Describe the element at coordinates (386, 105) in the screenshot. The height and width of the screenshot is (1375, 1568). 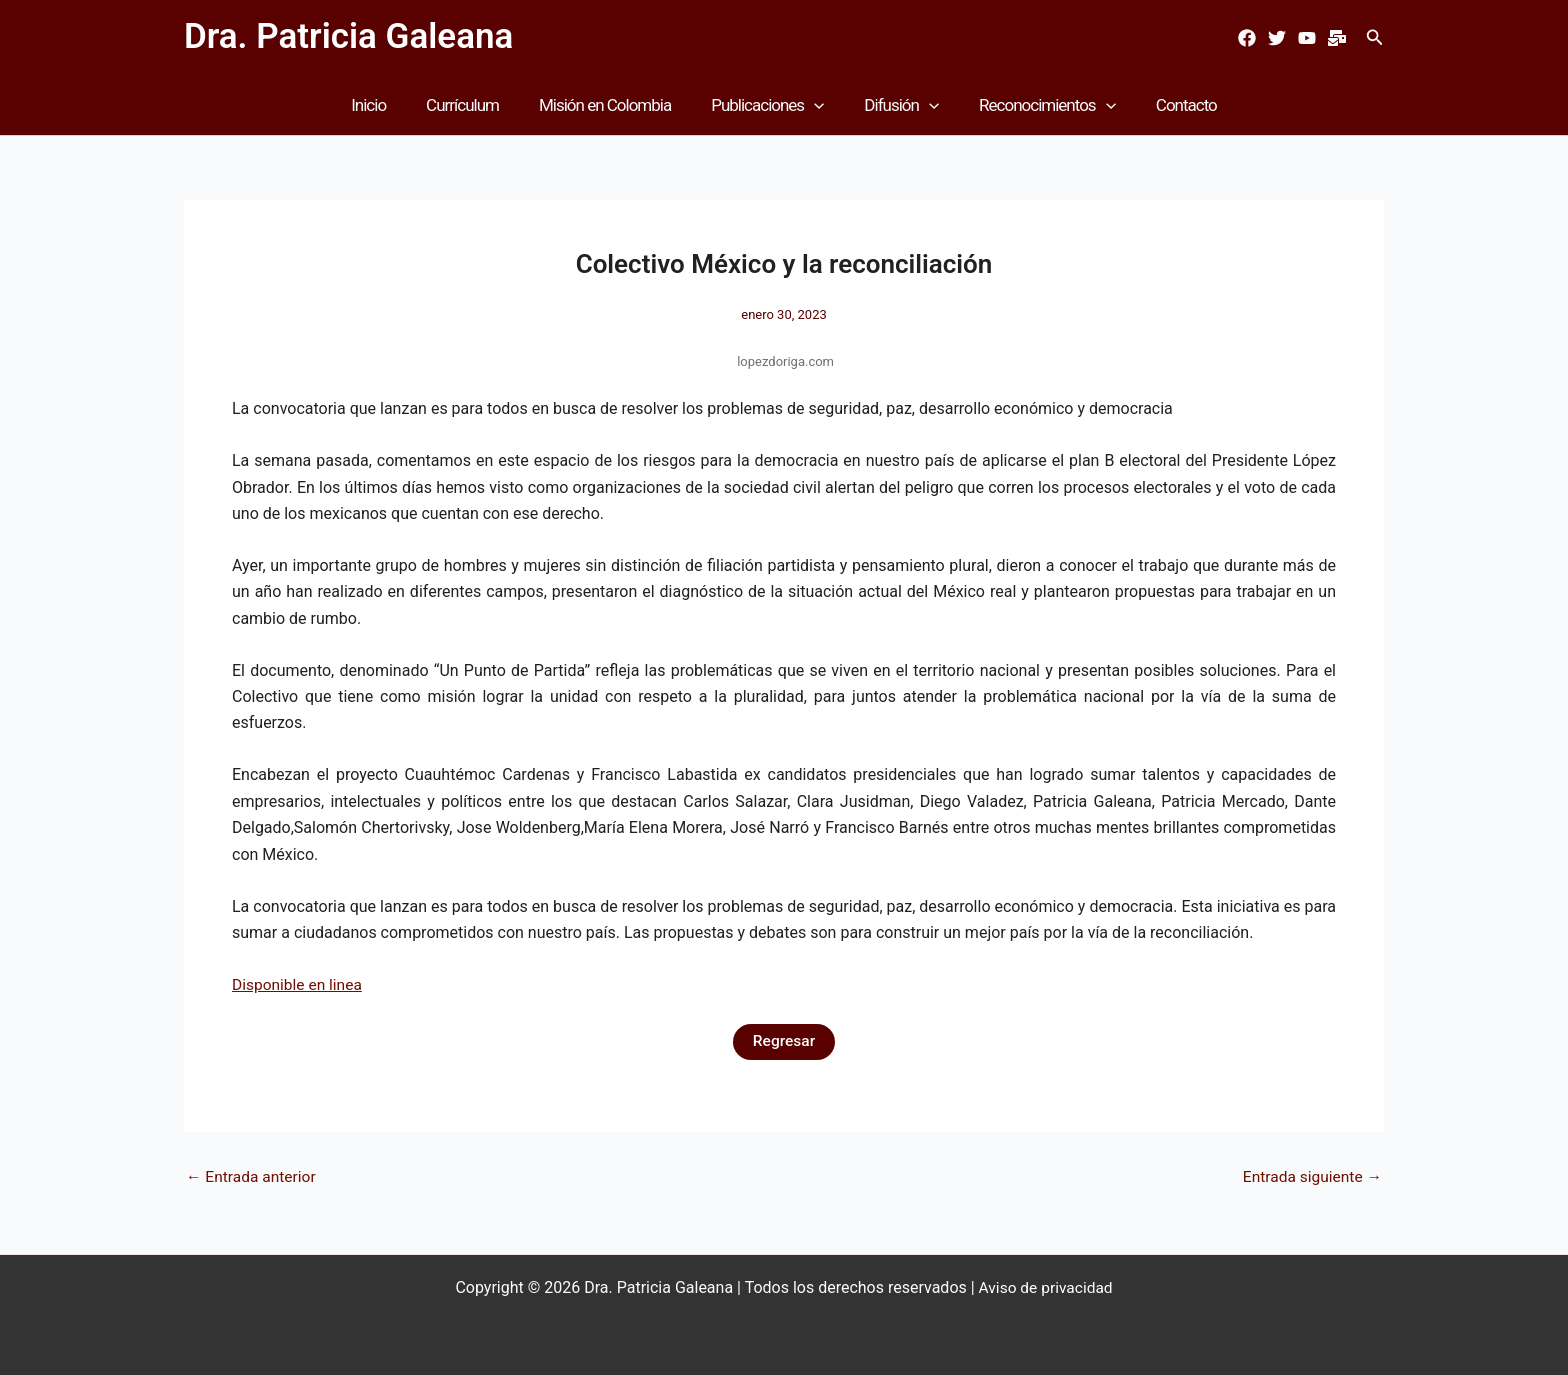
I see `Inicio` at that location.